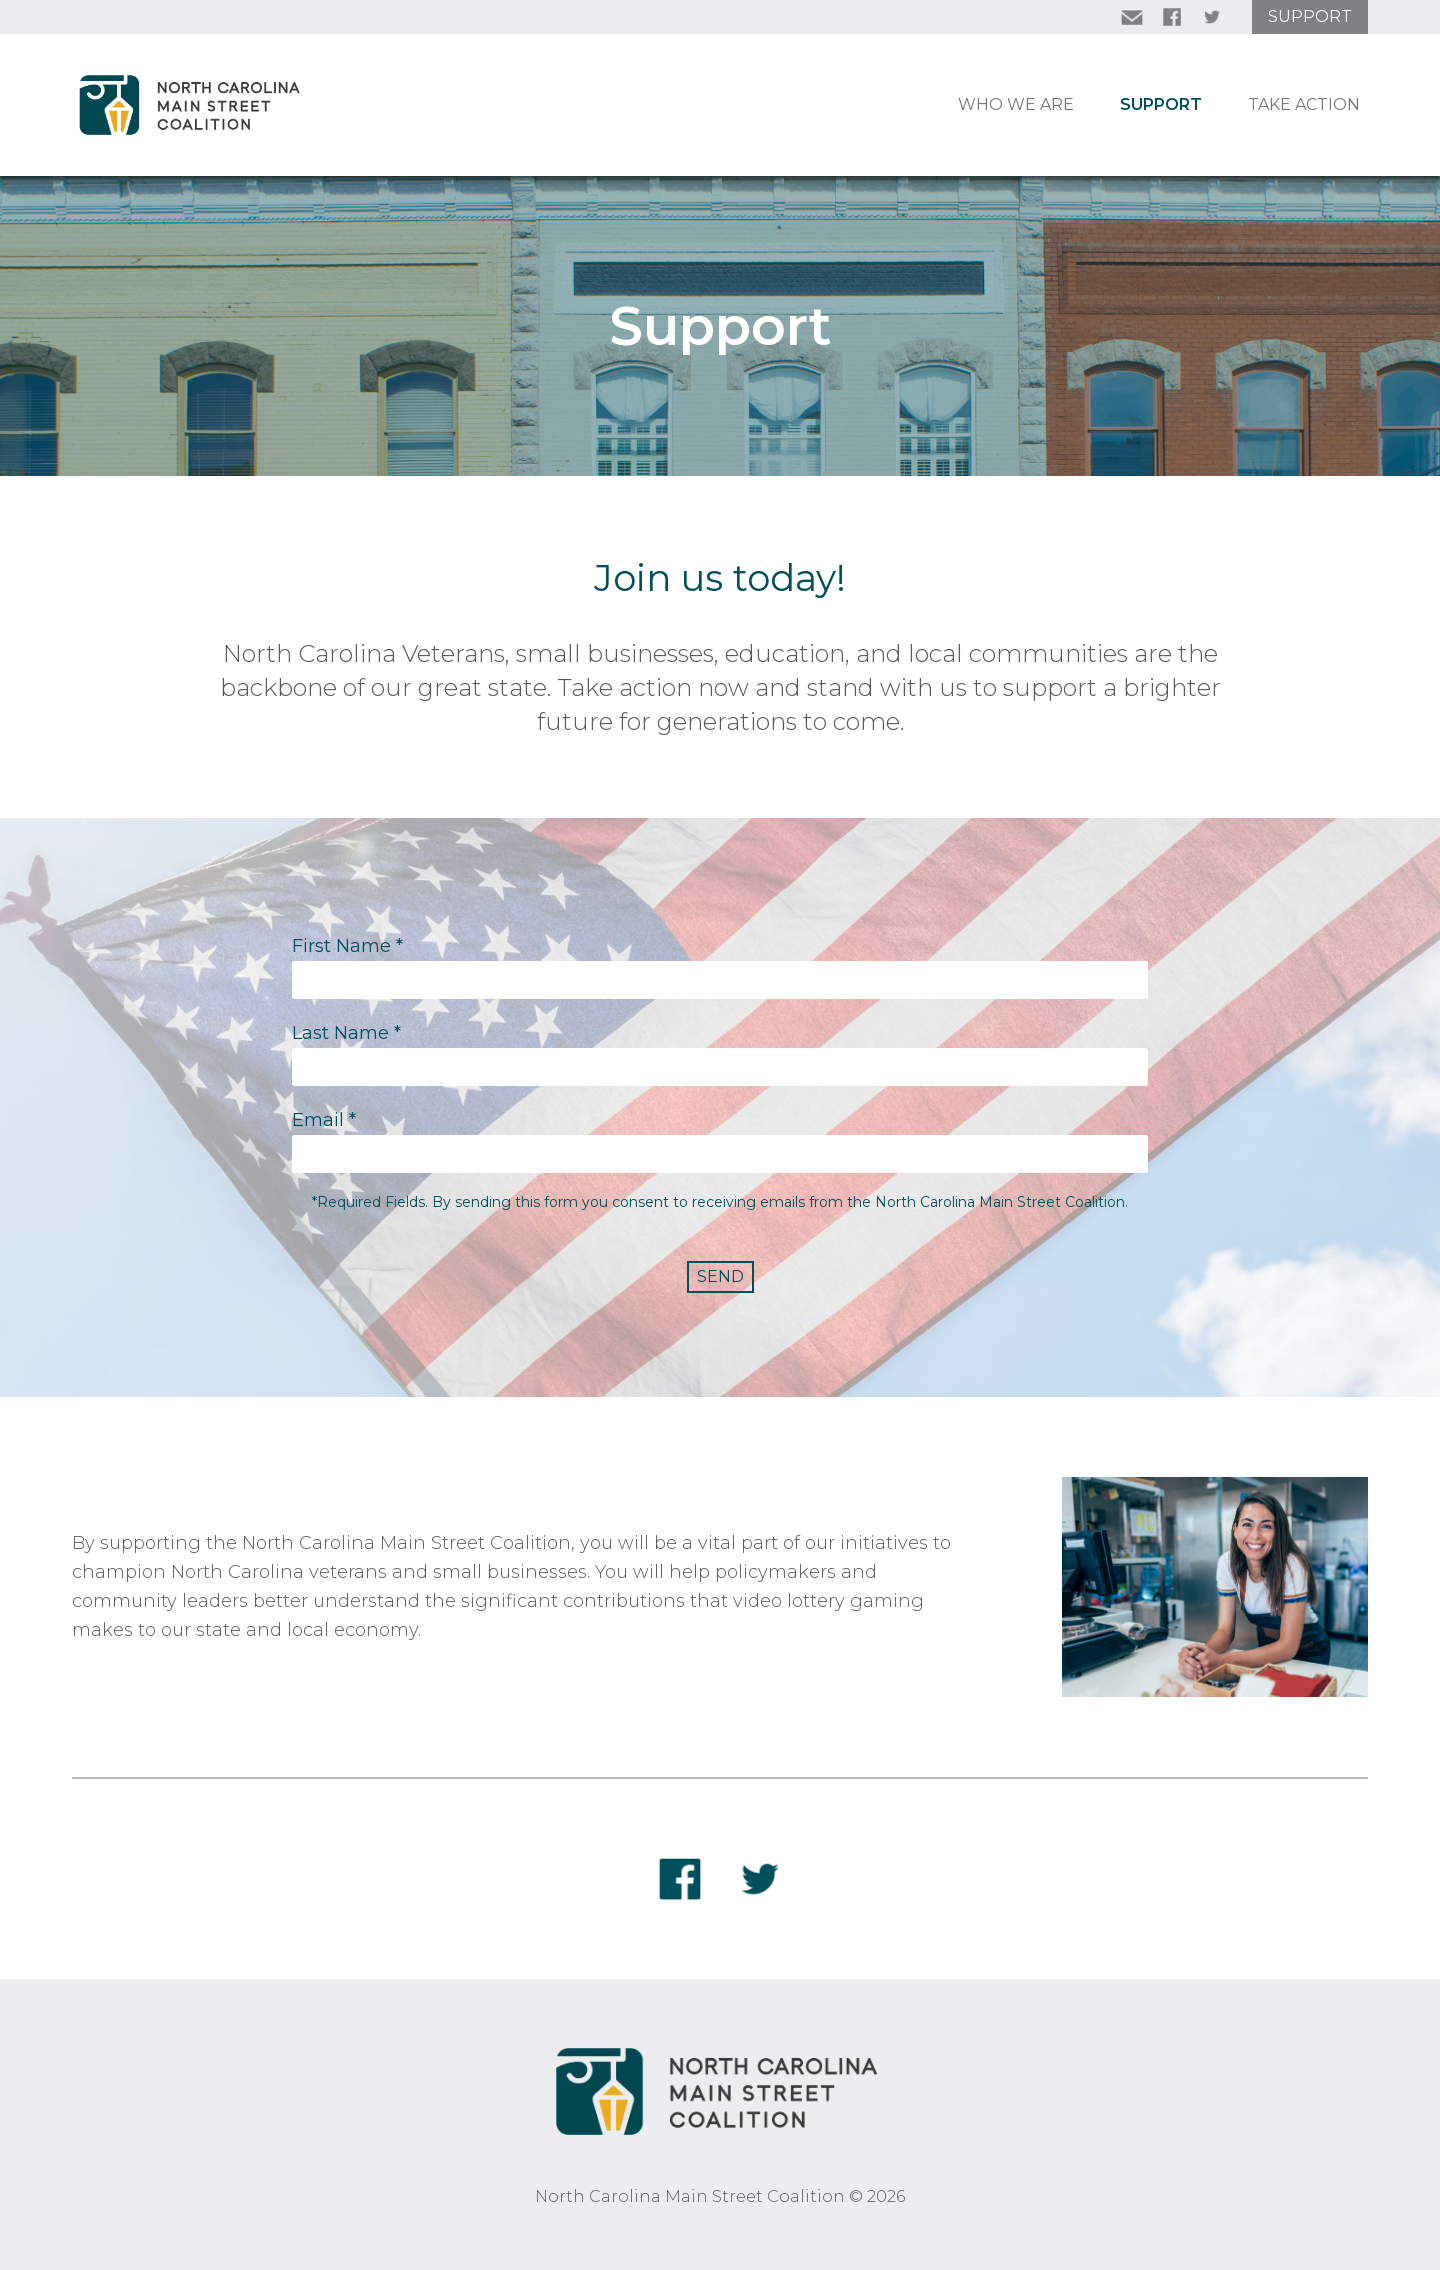 This screenshot has width=1440, height=2270. What do you see at coordinates (720, 1276) in the screenshot?
I see `Send` at bounding box center [720, 1276].